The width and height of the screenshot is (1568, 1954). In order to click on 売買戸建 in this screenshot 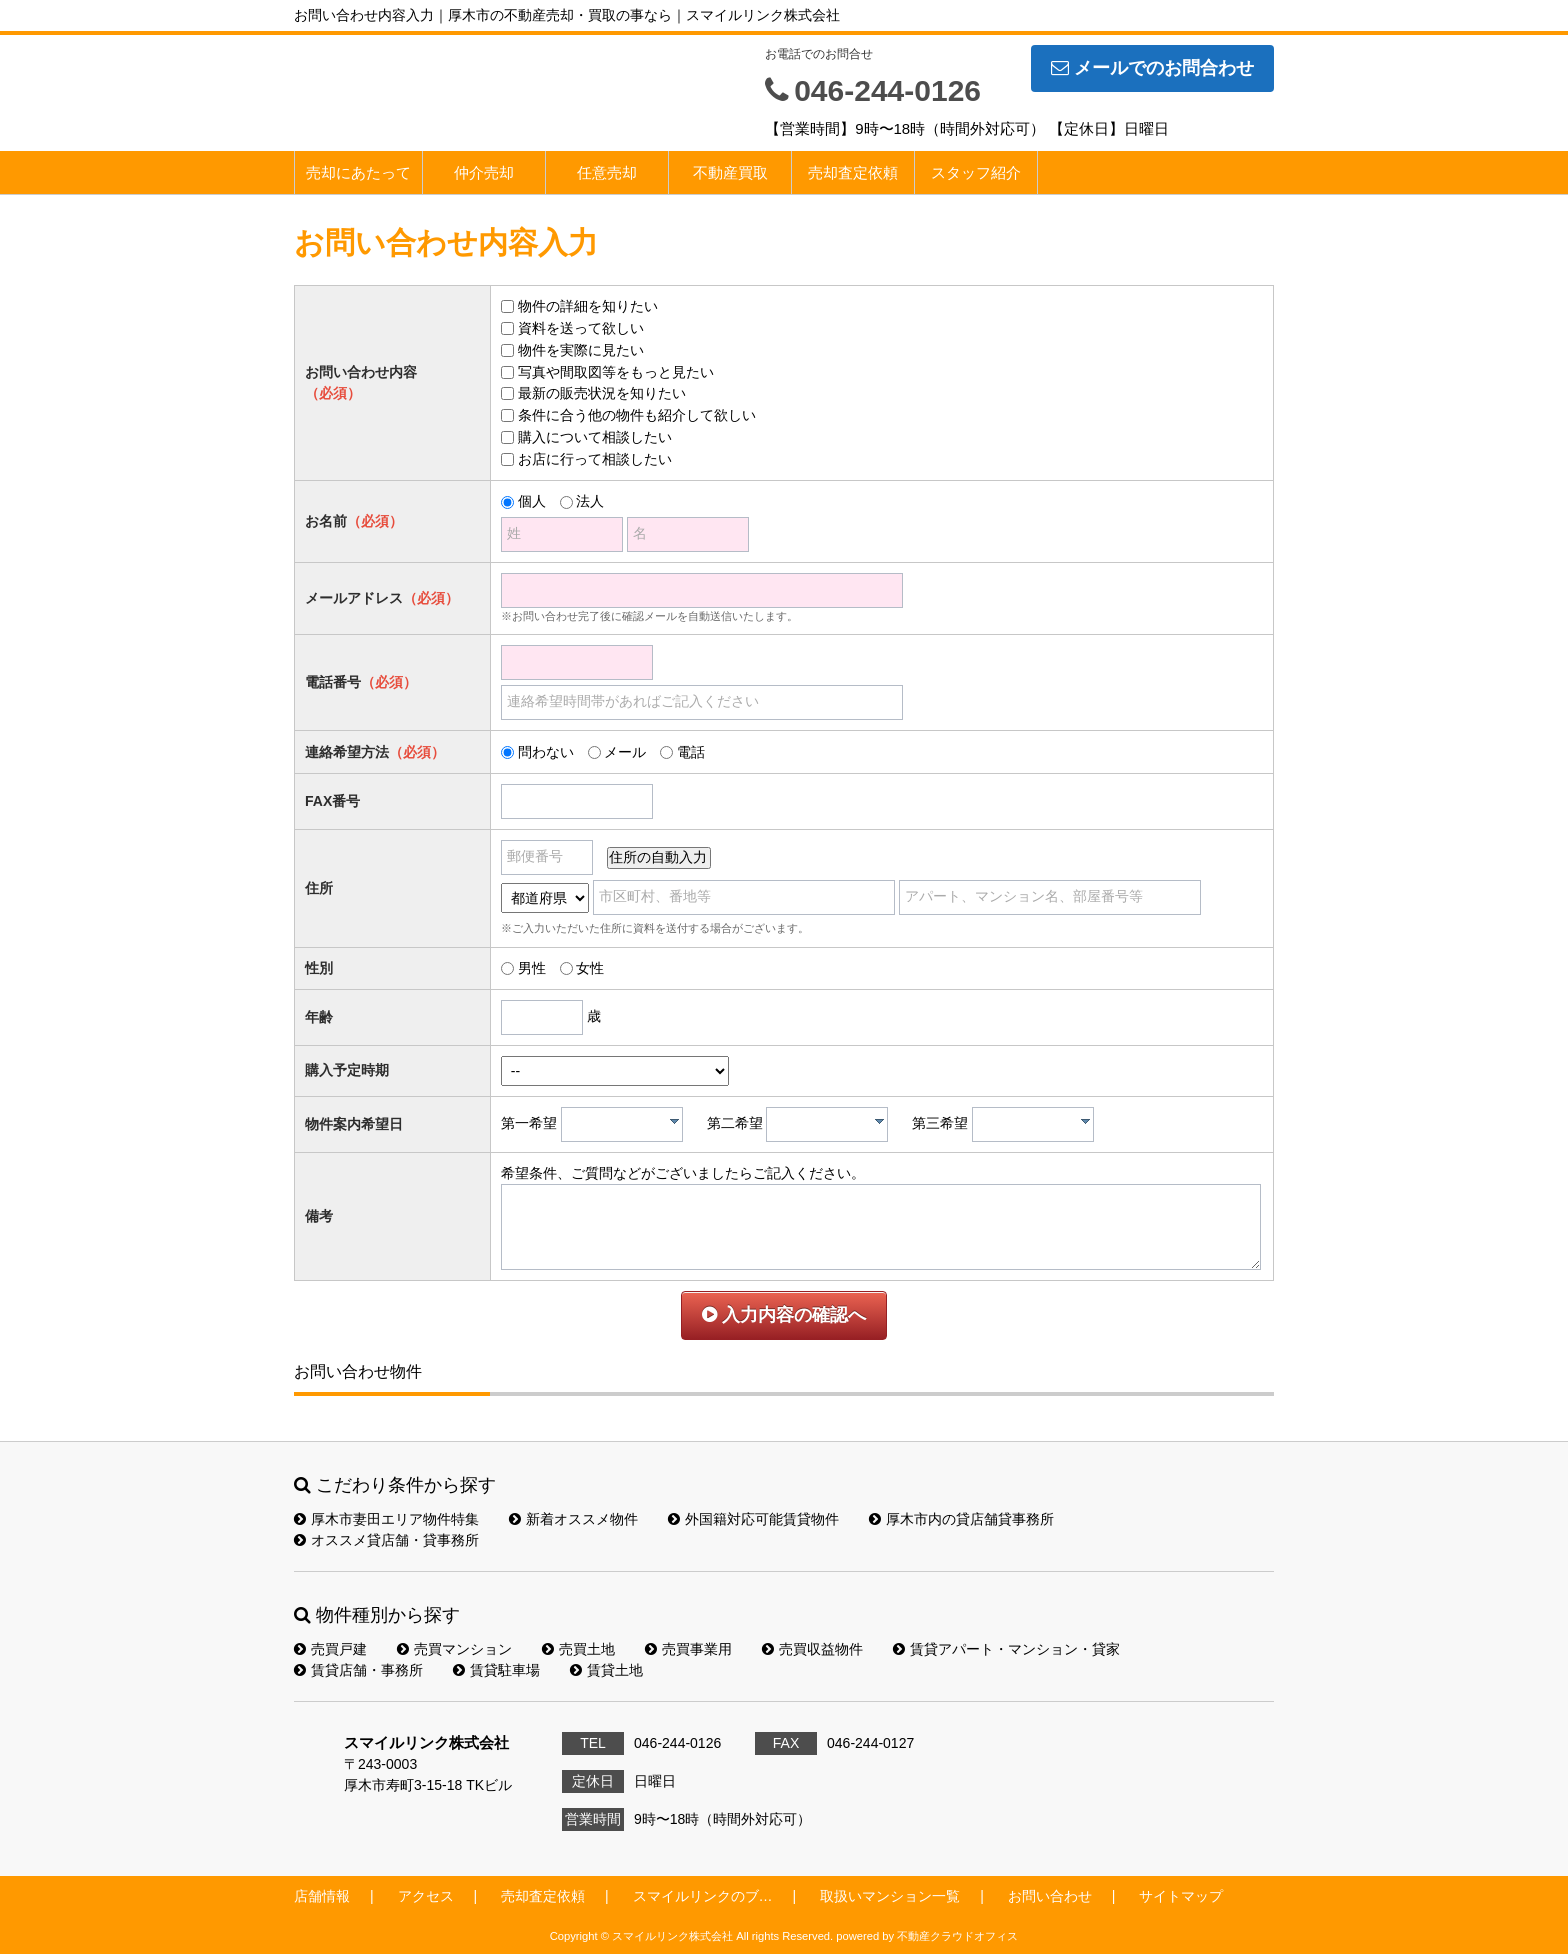, I will do `click(330, 1649)`.